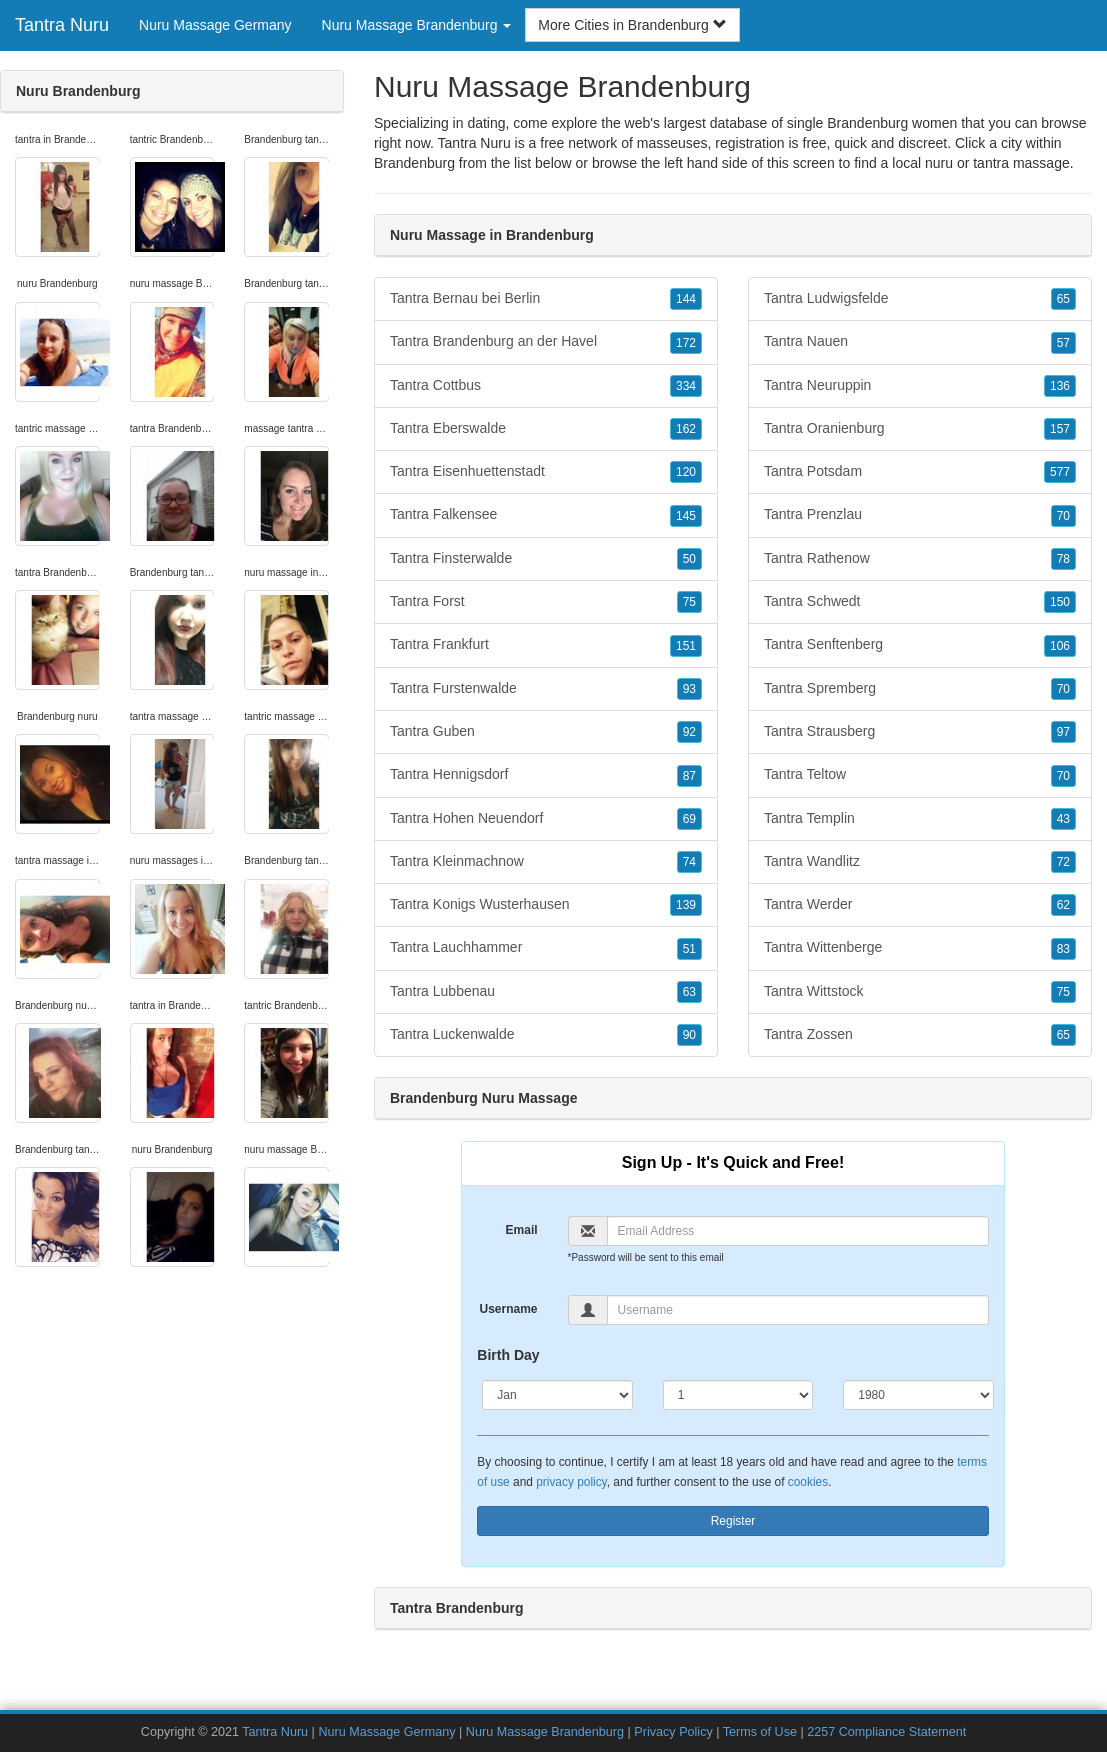 This screenshot has width=1107, height=1752. Describe the element at coordinates (1063, 299) in the screenshot. I see `65` at that location.